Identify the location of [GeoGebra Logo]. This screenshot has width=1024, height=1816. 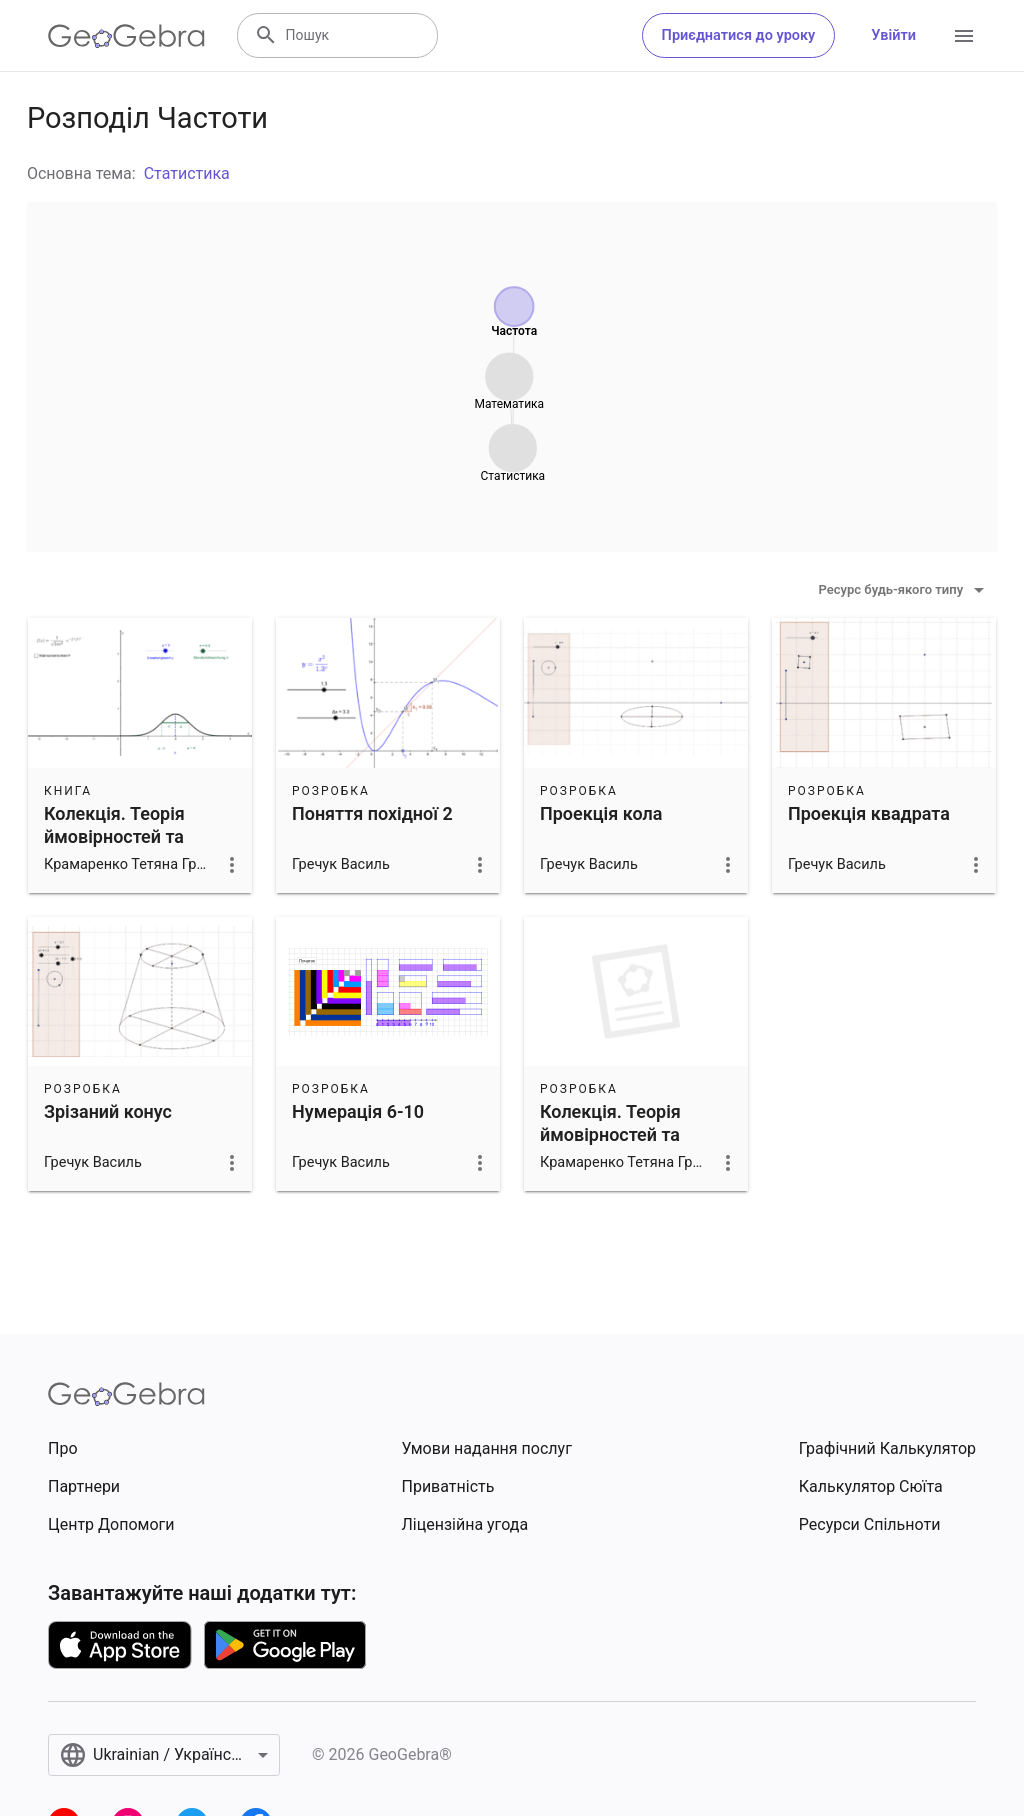
(126, 36).